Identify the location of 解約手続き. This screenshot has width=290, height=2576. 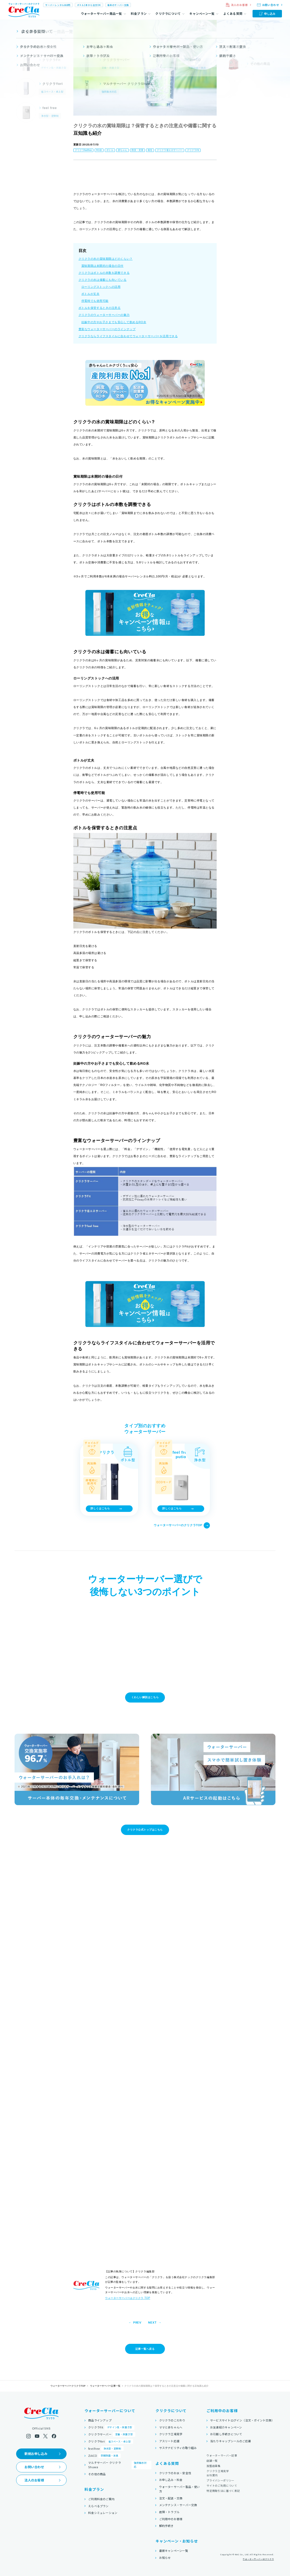
(166, 2526).